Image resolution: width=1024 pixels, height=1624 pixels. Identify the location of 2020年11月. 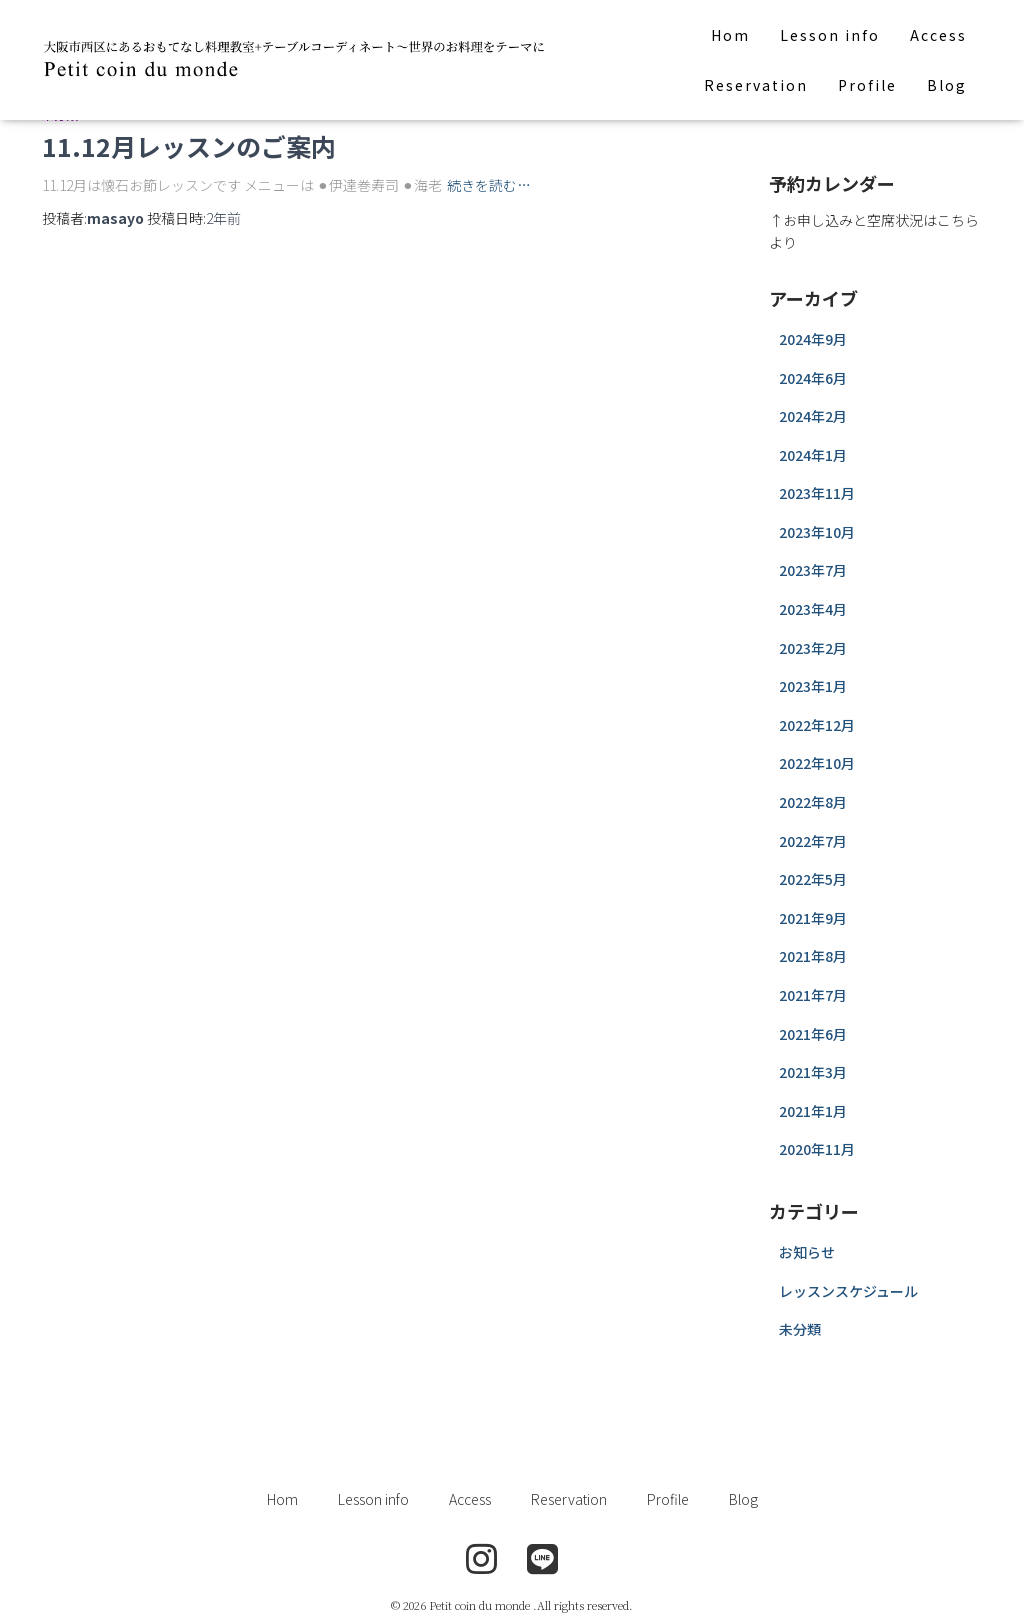
(817, 1149).